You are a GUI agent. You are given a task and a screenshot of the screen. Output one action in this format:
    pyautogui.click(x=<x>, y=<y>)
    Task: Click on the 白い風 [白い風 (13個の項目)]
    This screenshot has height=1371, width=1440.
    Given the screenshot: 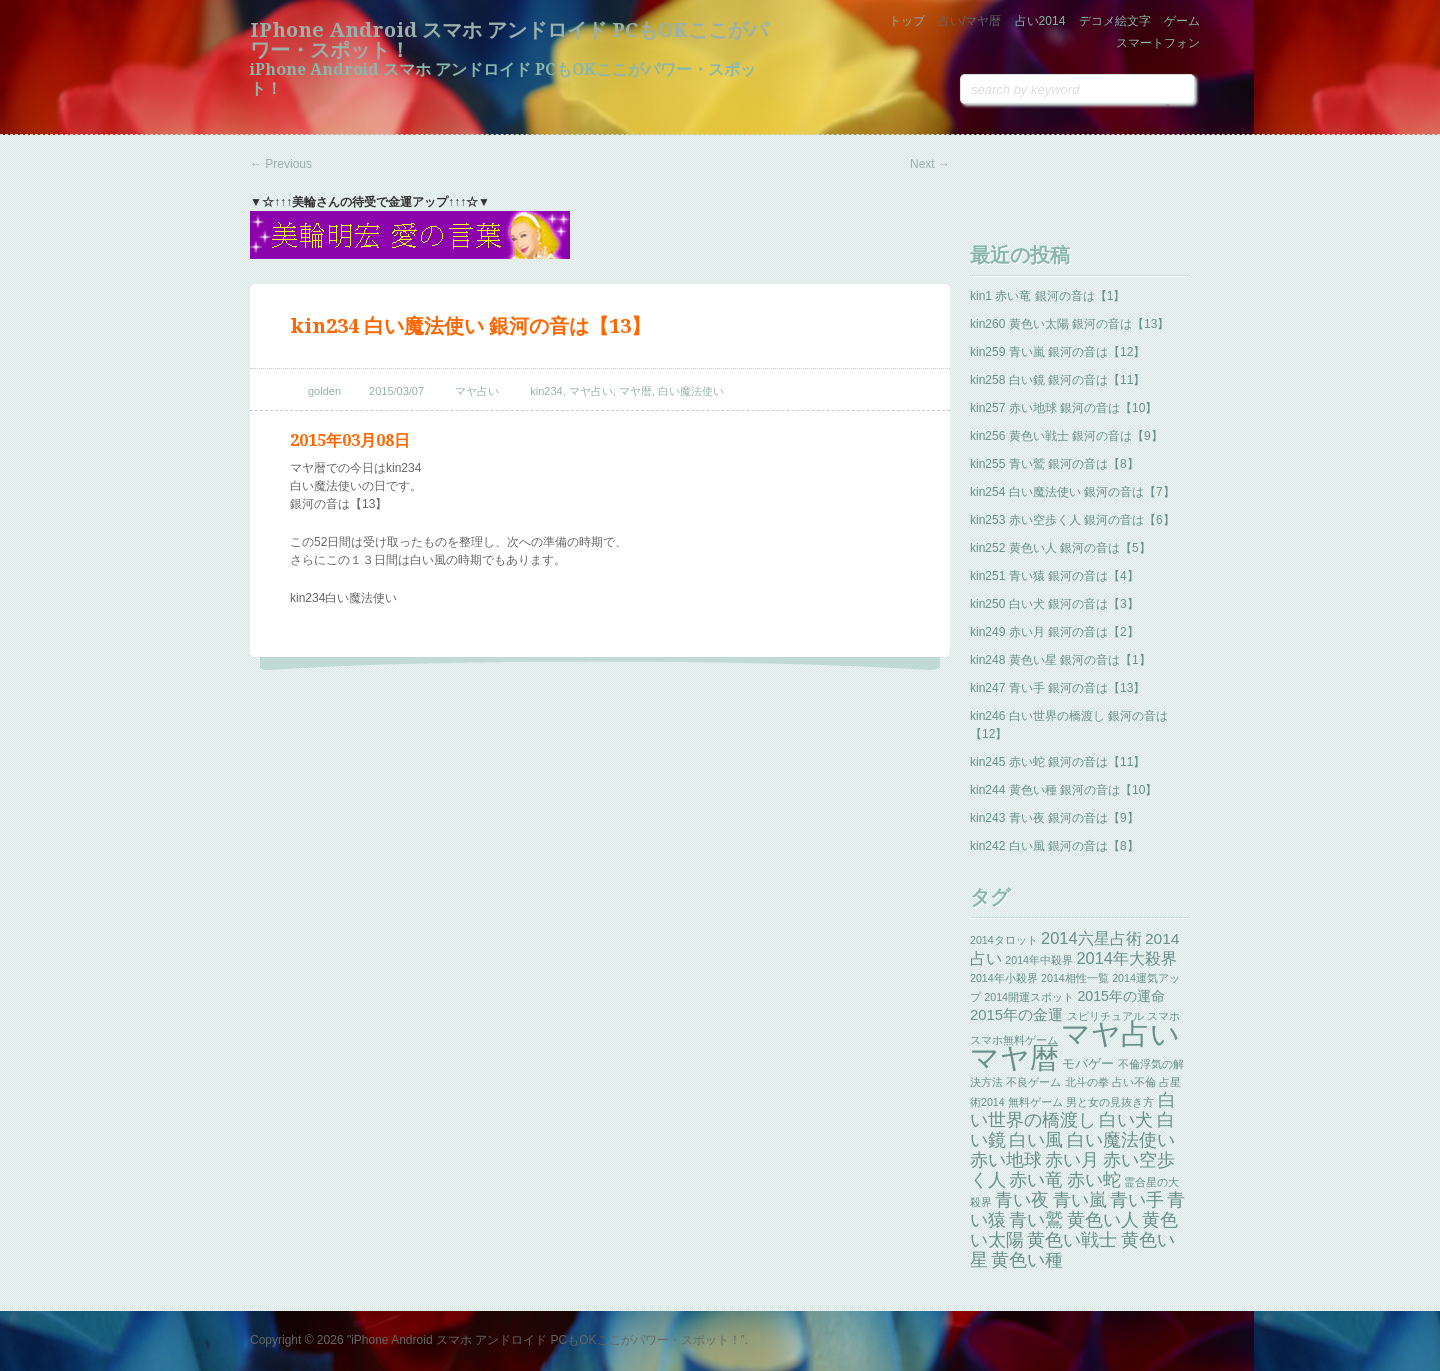 What is the action you would take?
    pyautogui.click(x=1036, y=1140)
    